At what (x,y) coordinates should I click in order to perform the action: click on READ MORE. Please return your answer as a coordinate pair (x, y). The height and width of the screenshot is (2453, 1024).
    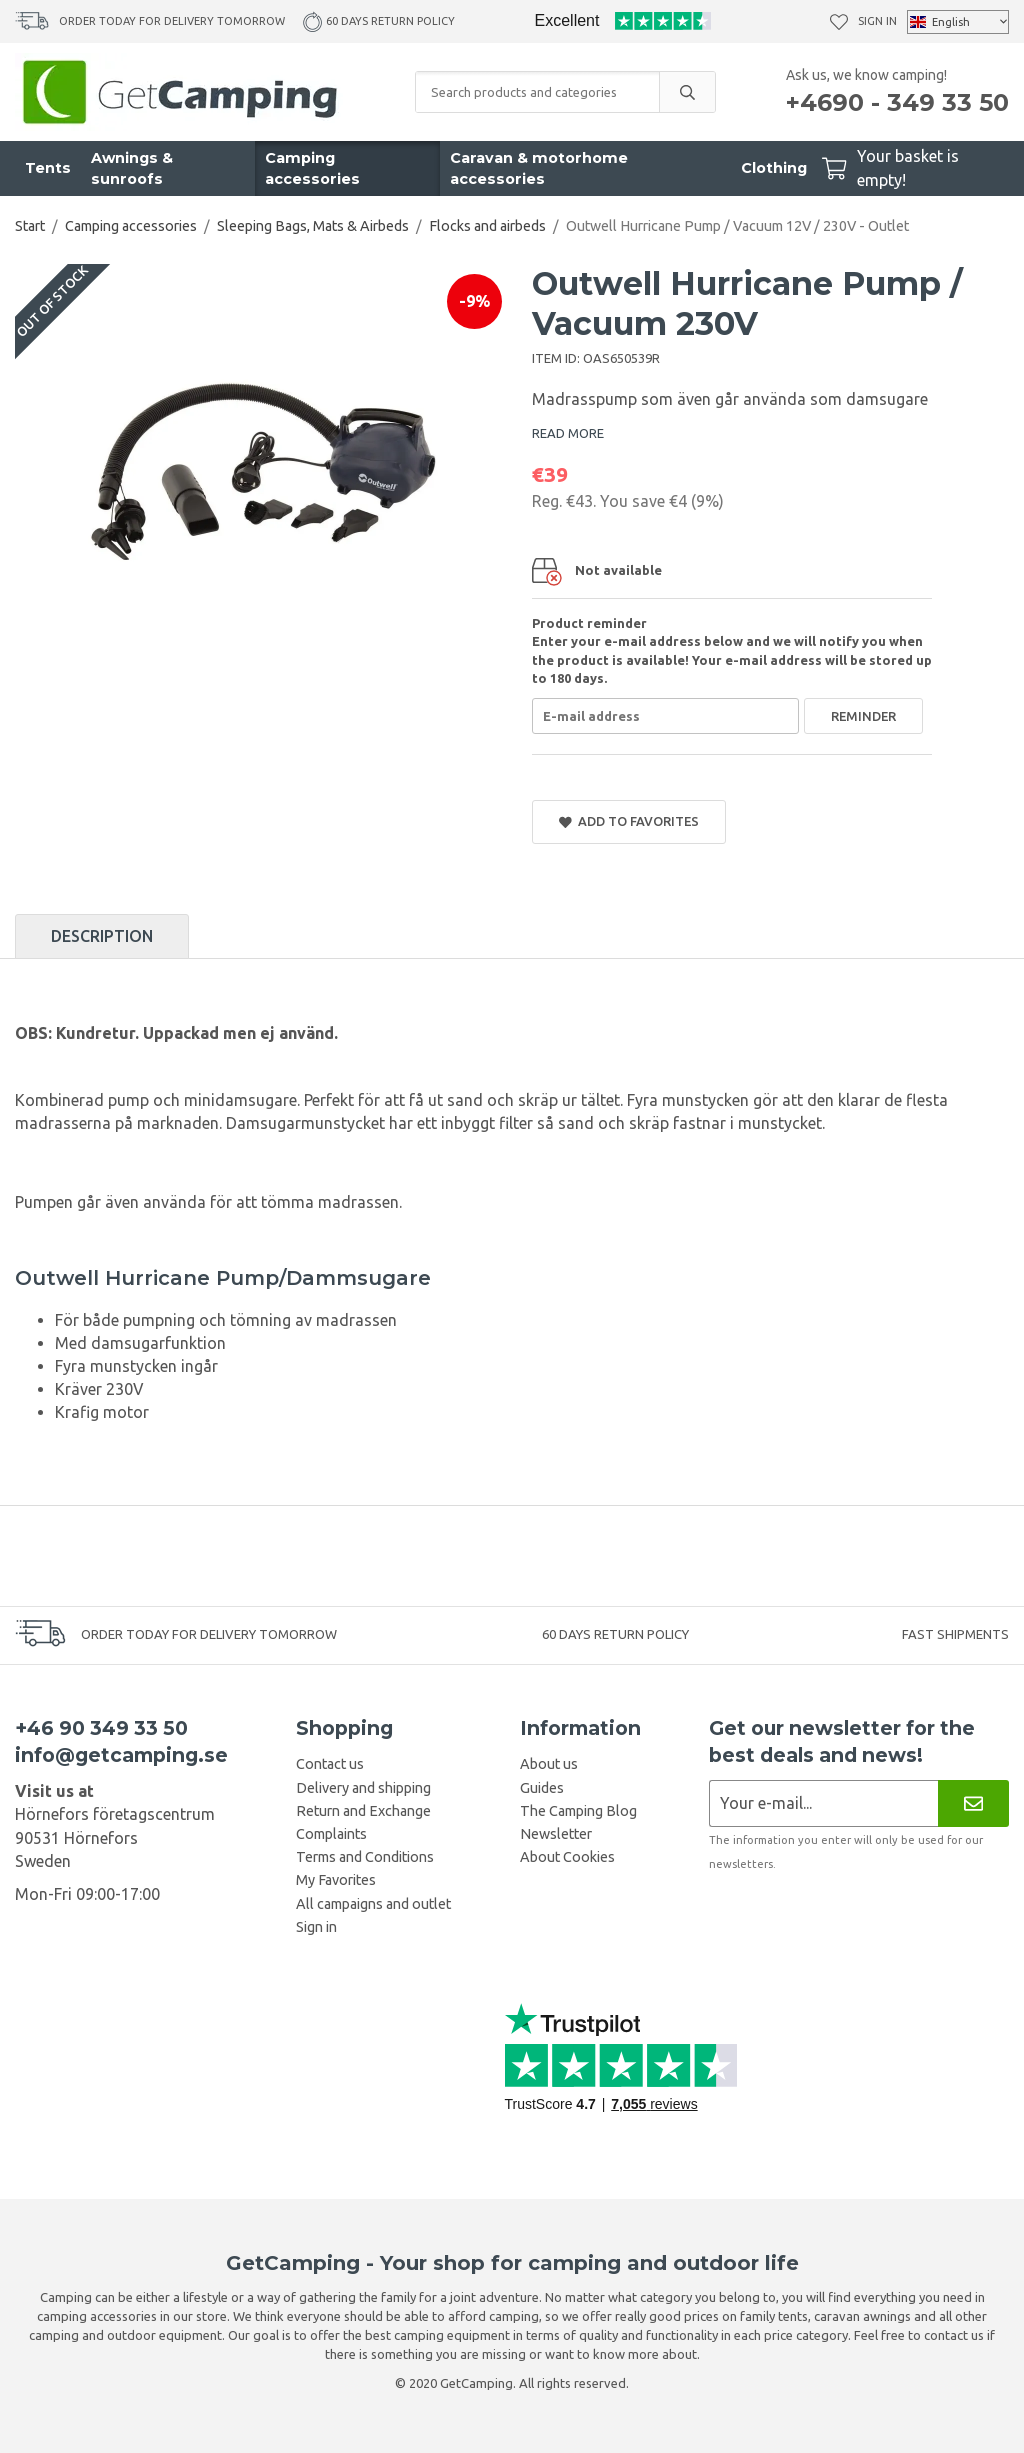
    Looking at the image, I should click on (568, 433).